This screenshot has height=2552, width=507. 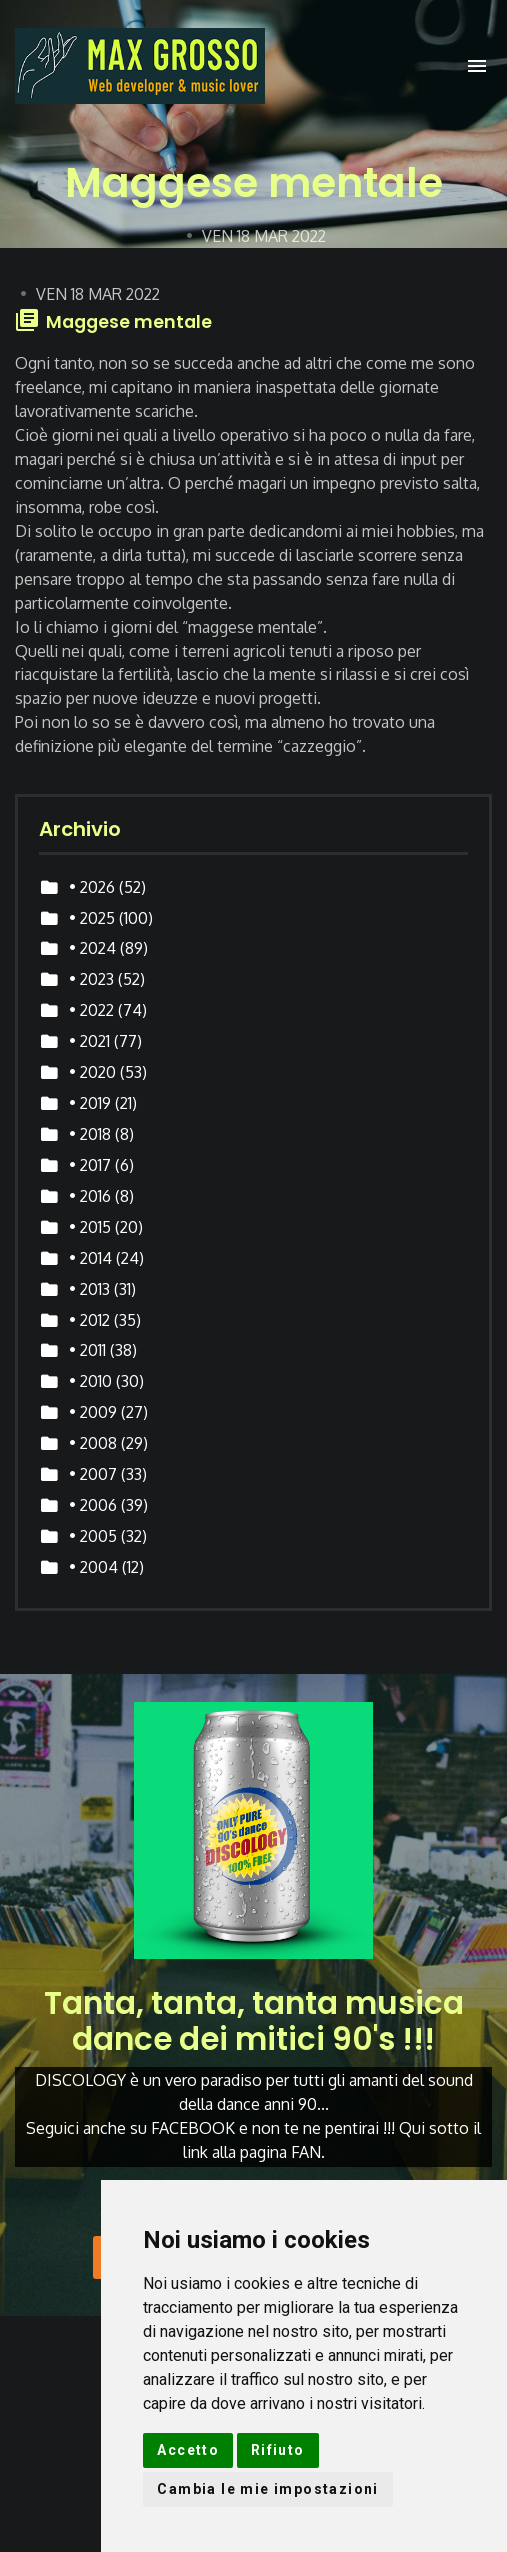 I want to click on • 2013, so click(x=89, y=1289).